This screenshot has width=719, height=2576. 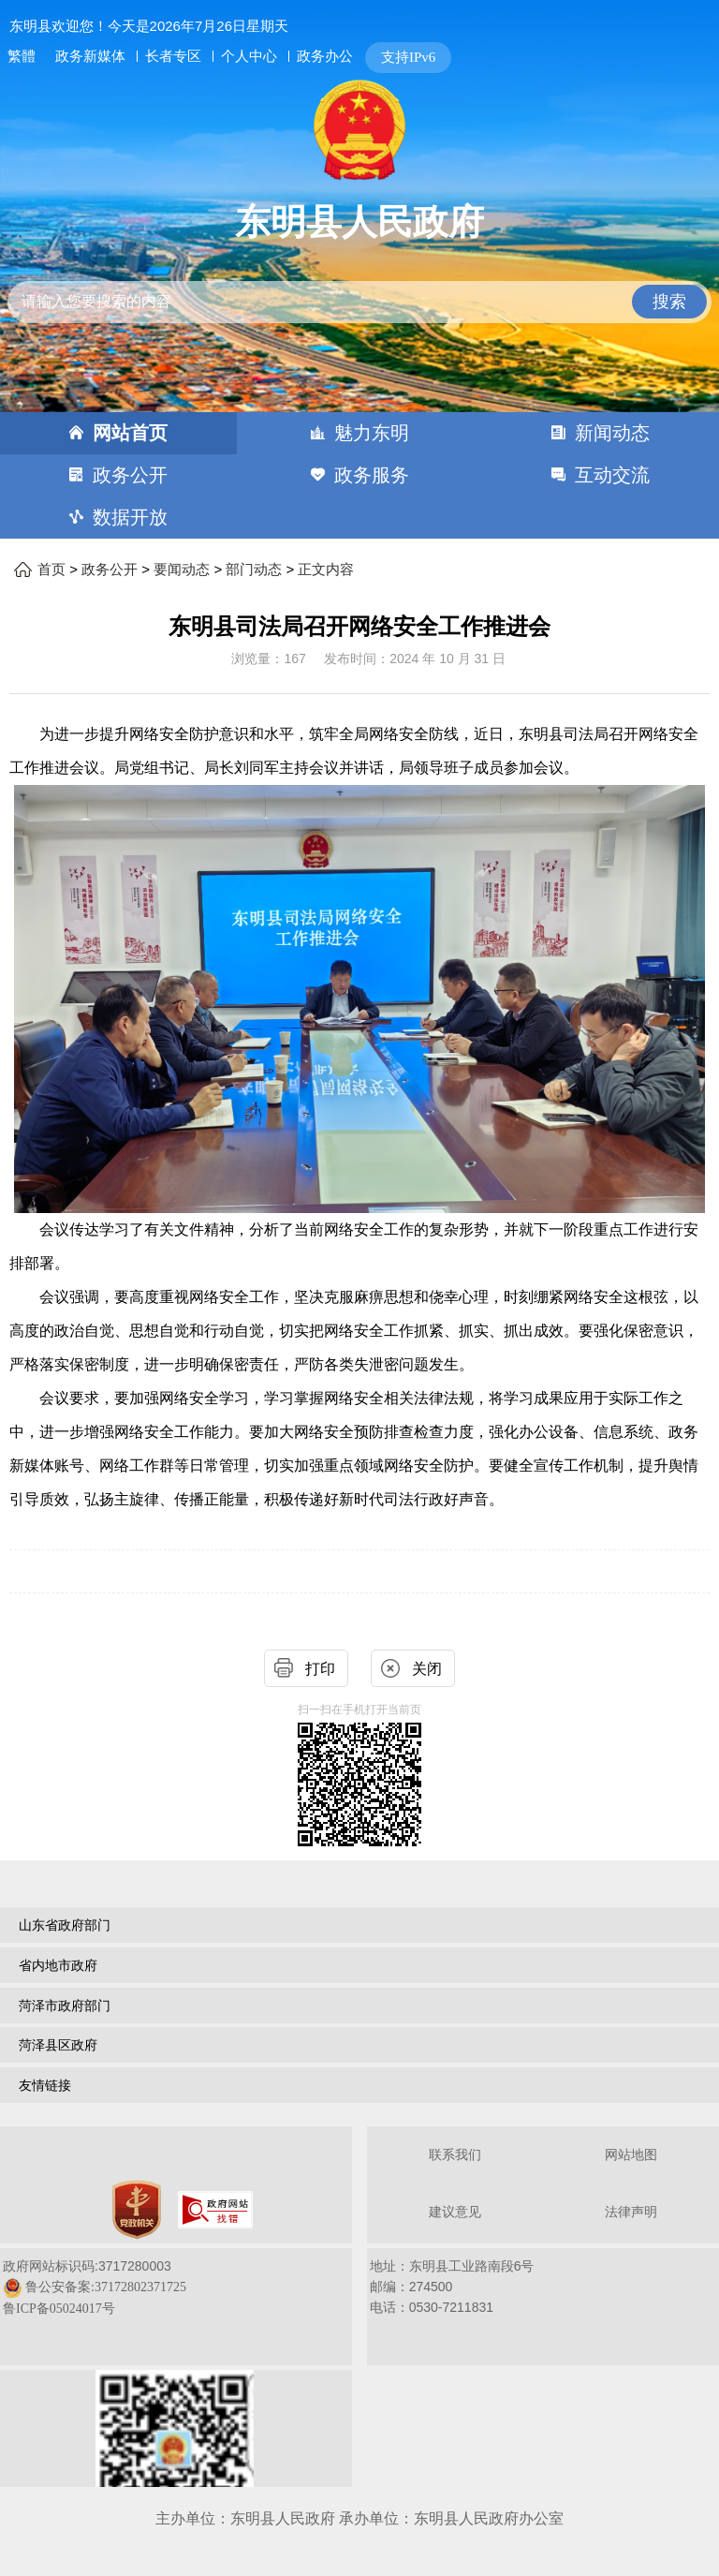 What do you see at coordinates (359, 286) in the screenshot?
I see `[交互区,站内检索]` at bounding box center [359, 286].